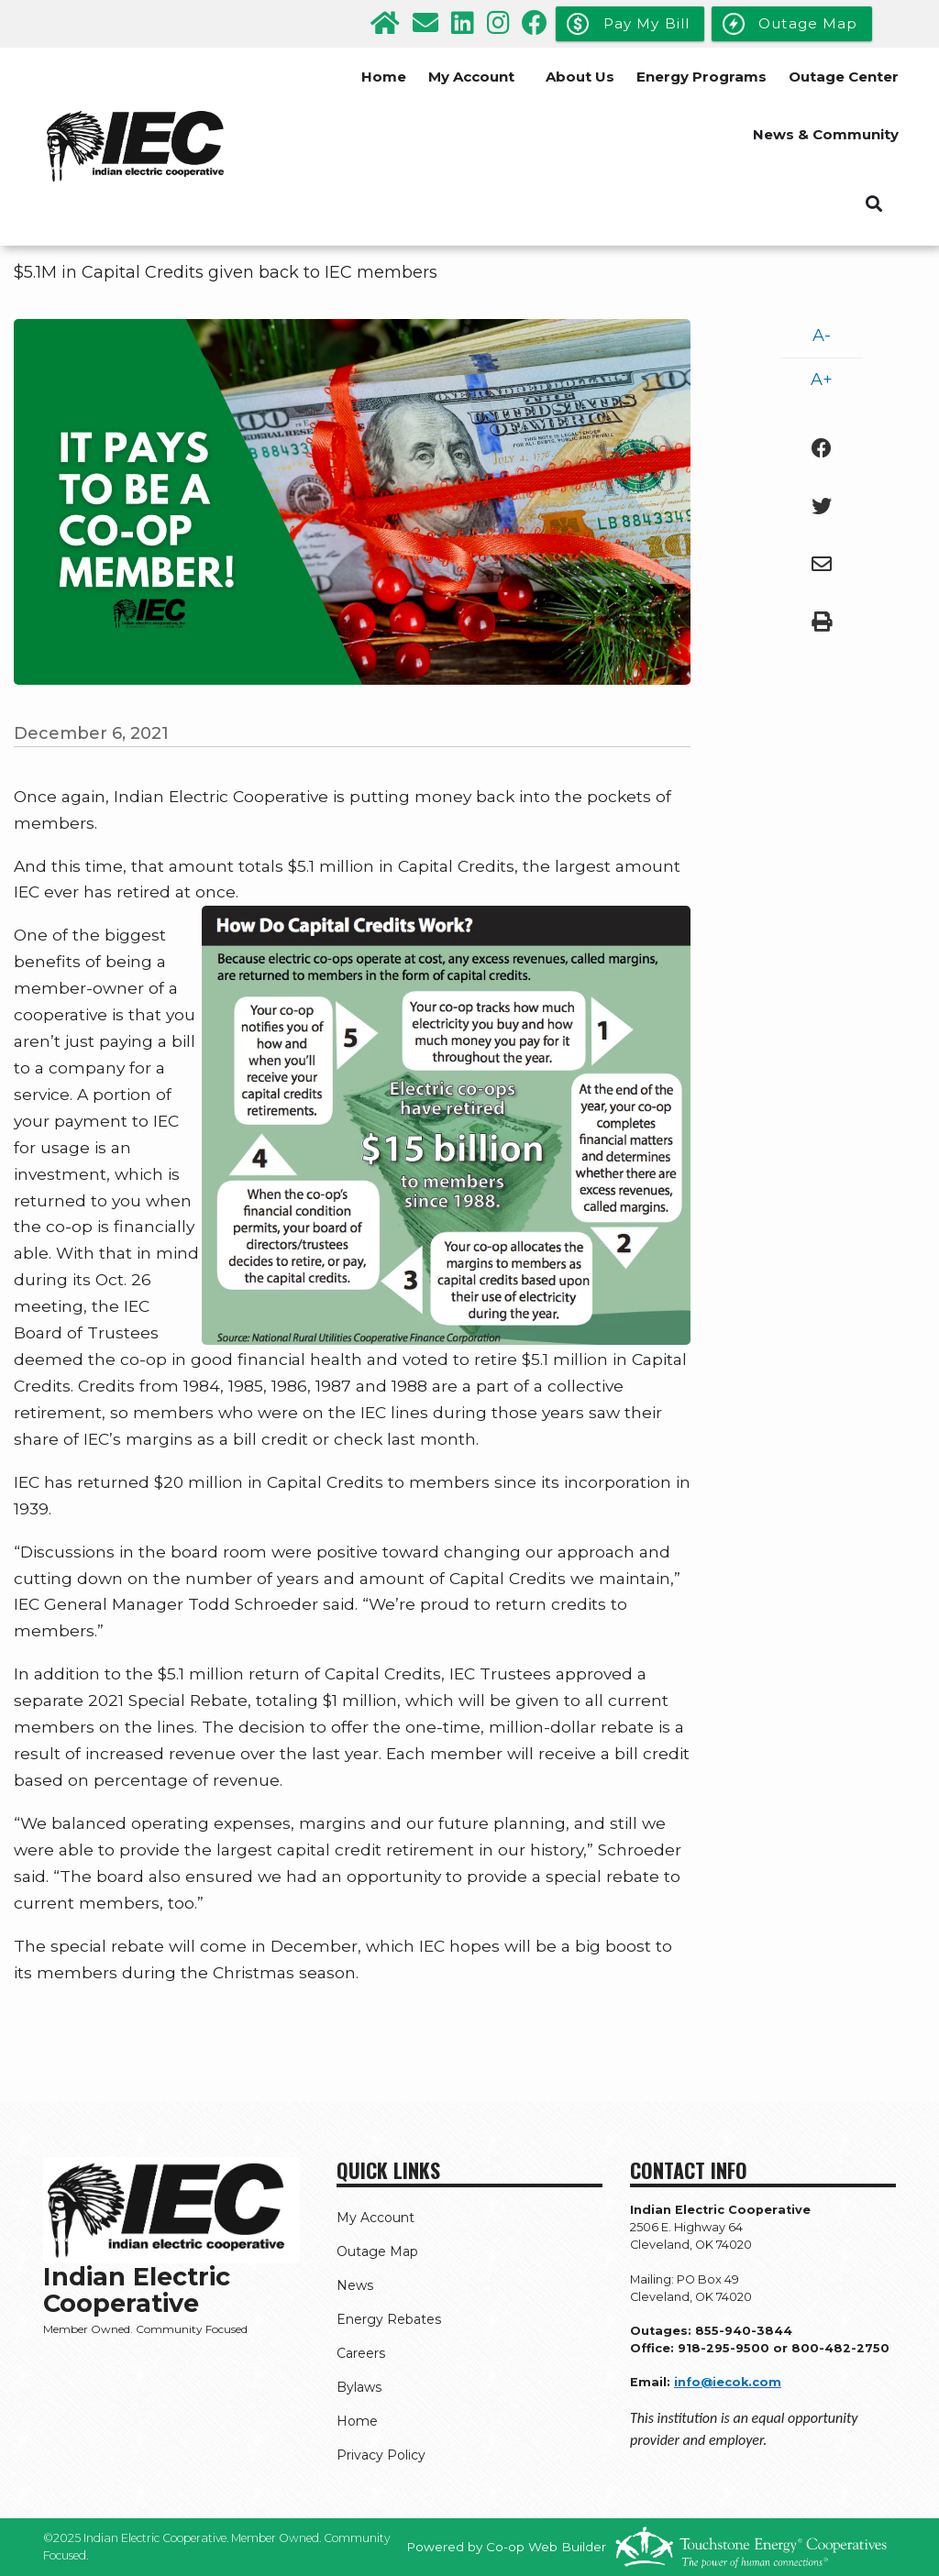 The width and height of the screenshot is (939, 2576). Describe the element at coordinates (727, 2382) in the screenshot. I see `info@iecok.com` at that location.